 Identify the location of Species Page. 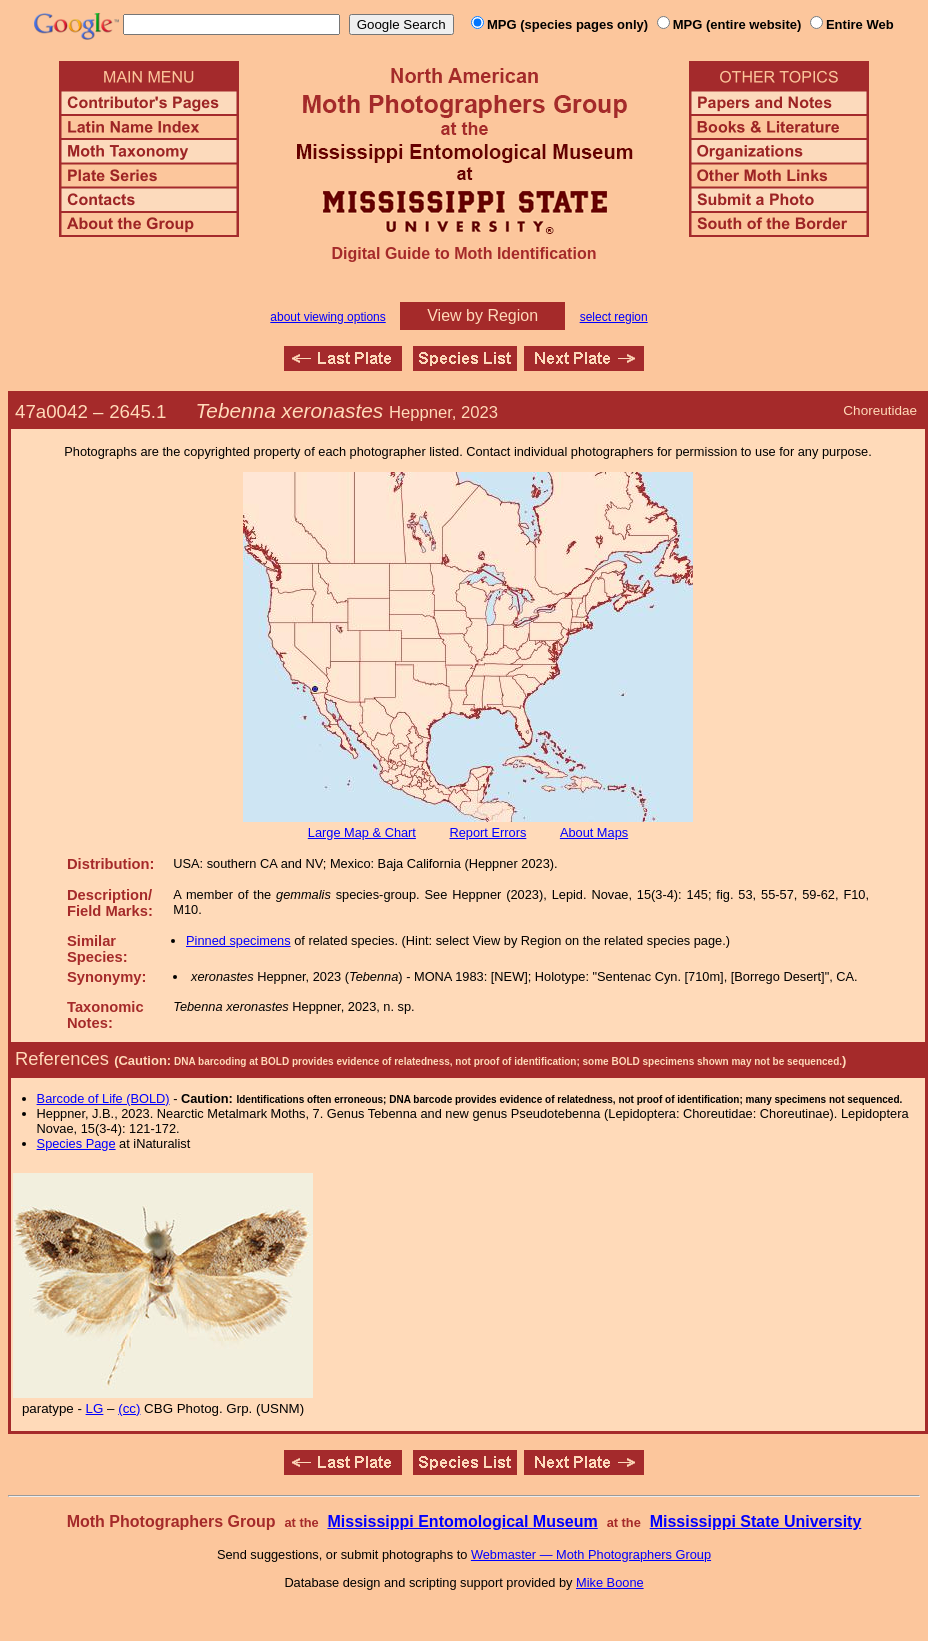
(76, 1143).